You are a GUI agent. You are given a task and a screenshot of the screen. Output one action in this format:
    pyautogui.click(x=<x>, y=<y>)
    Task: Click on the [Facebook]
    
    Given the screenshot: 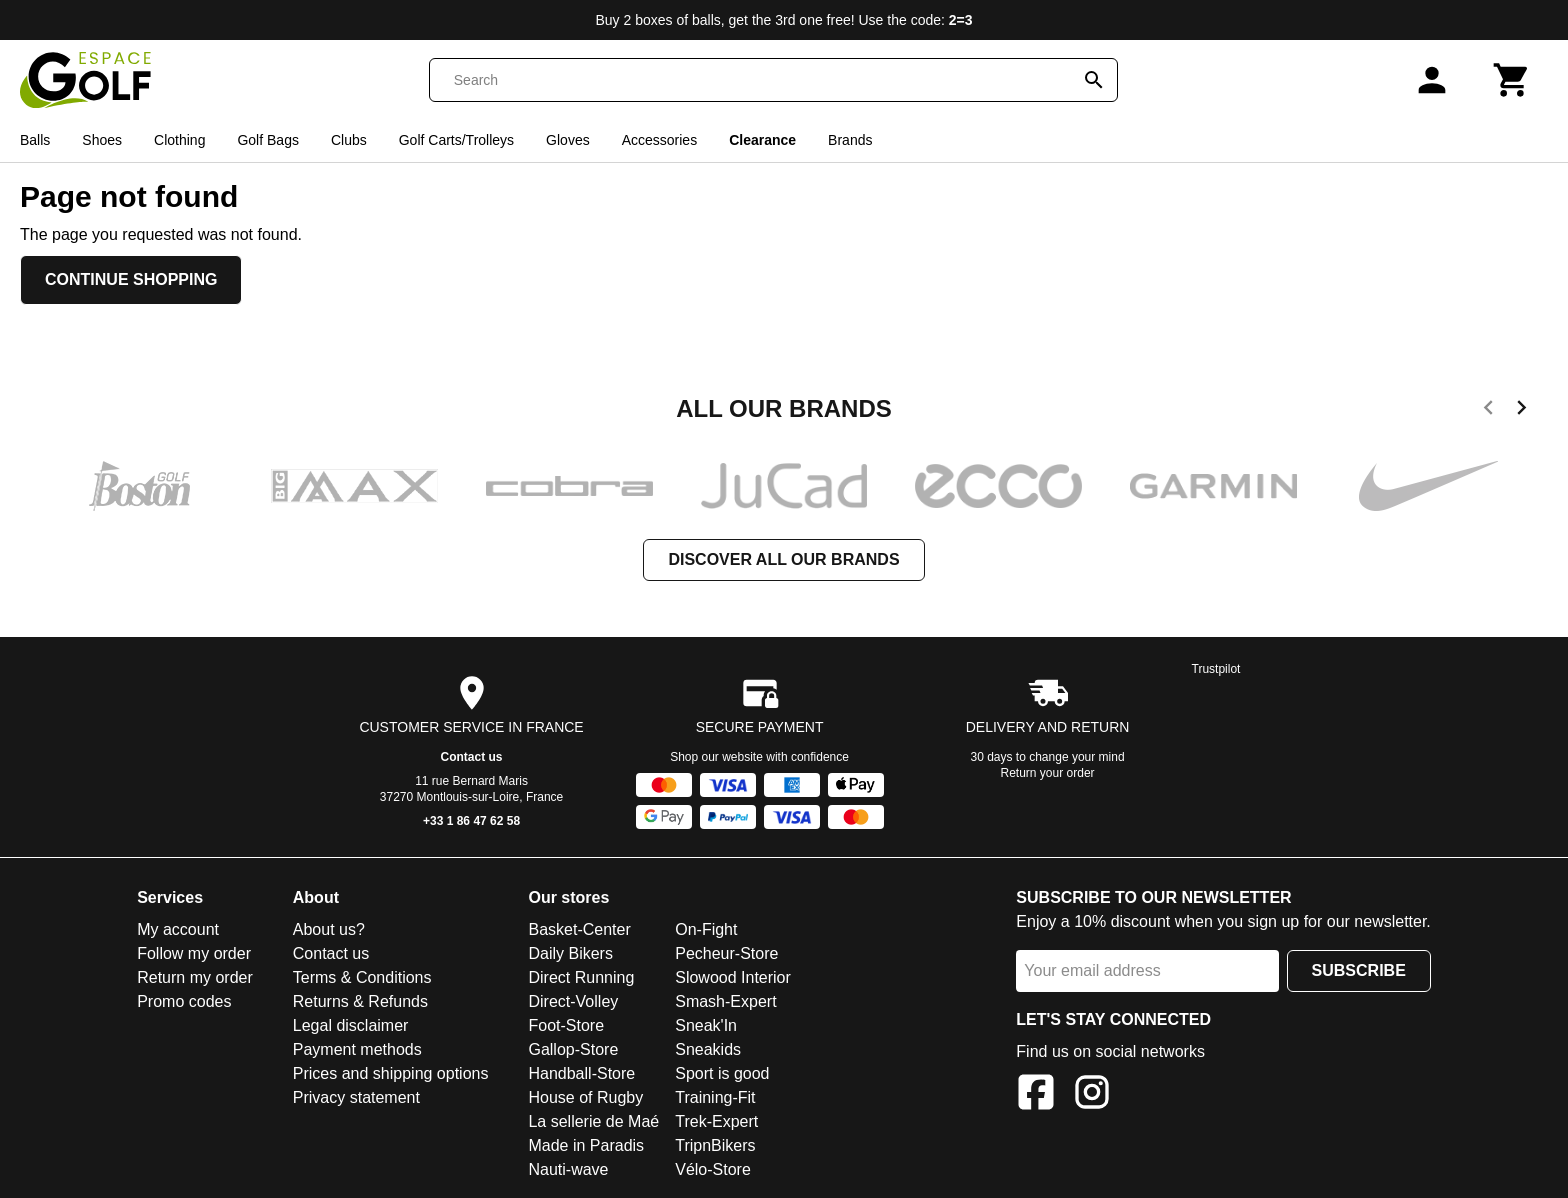 What is the action you would take?
    pyautogui.click(x=1036, y=1095)
    